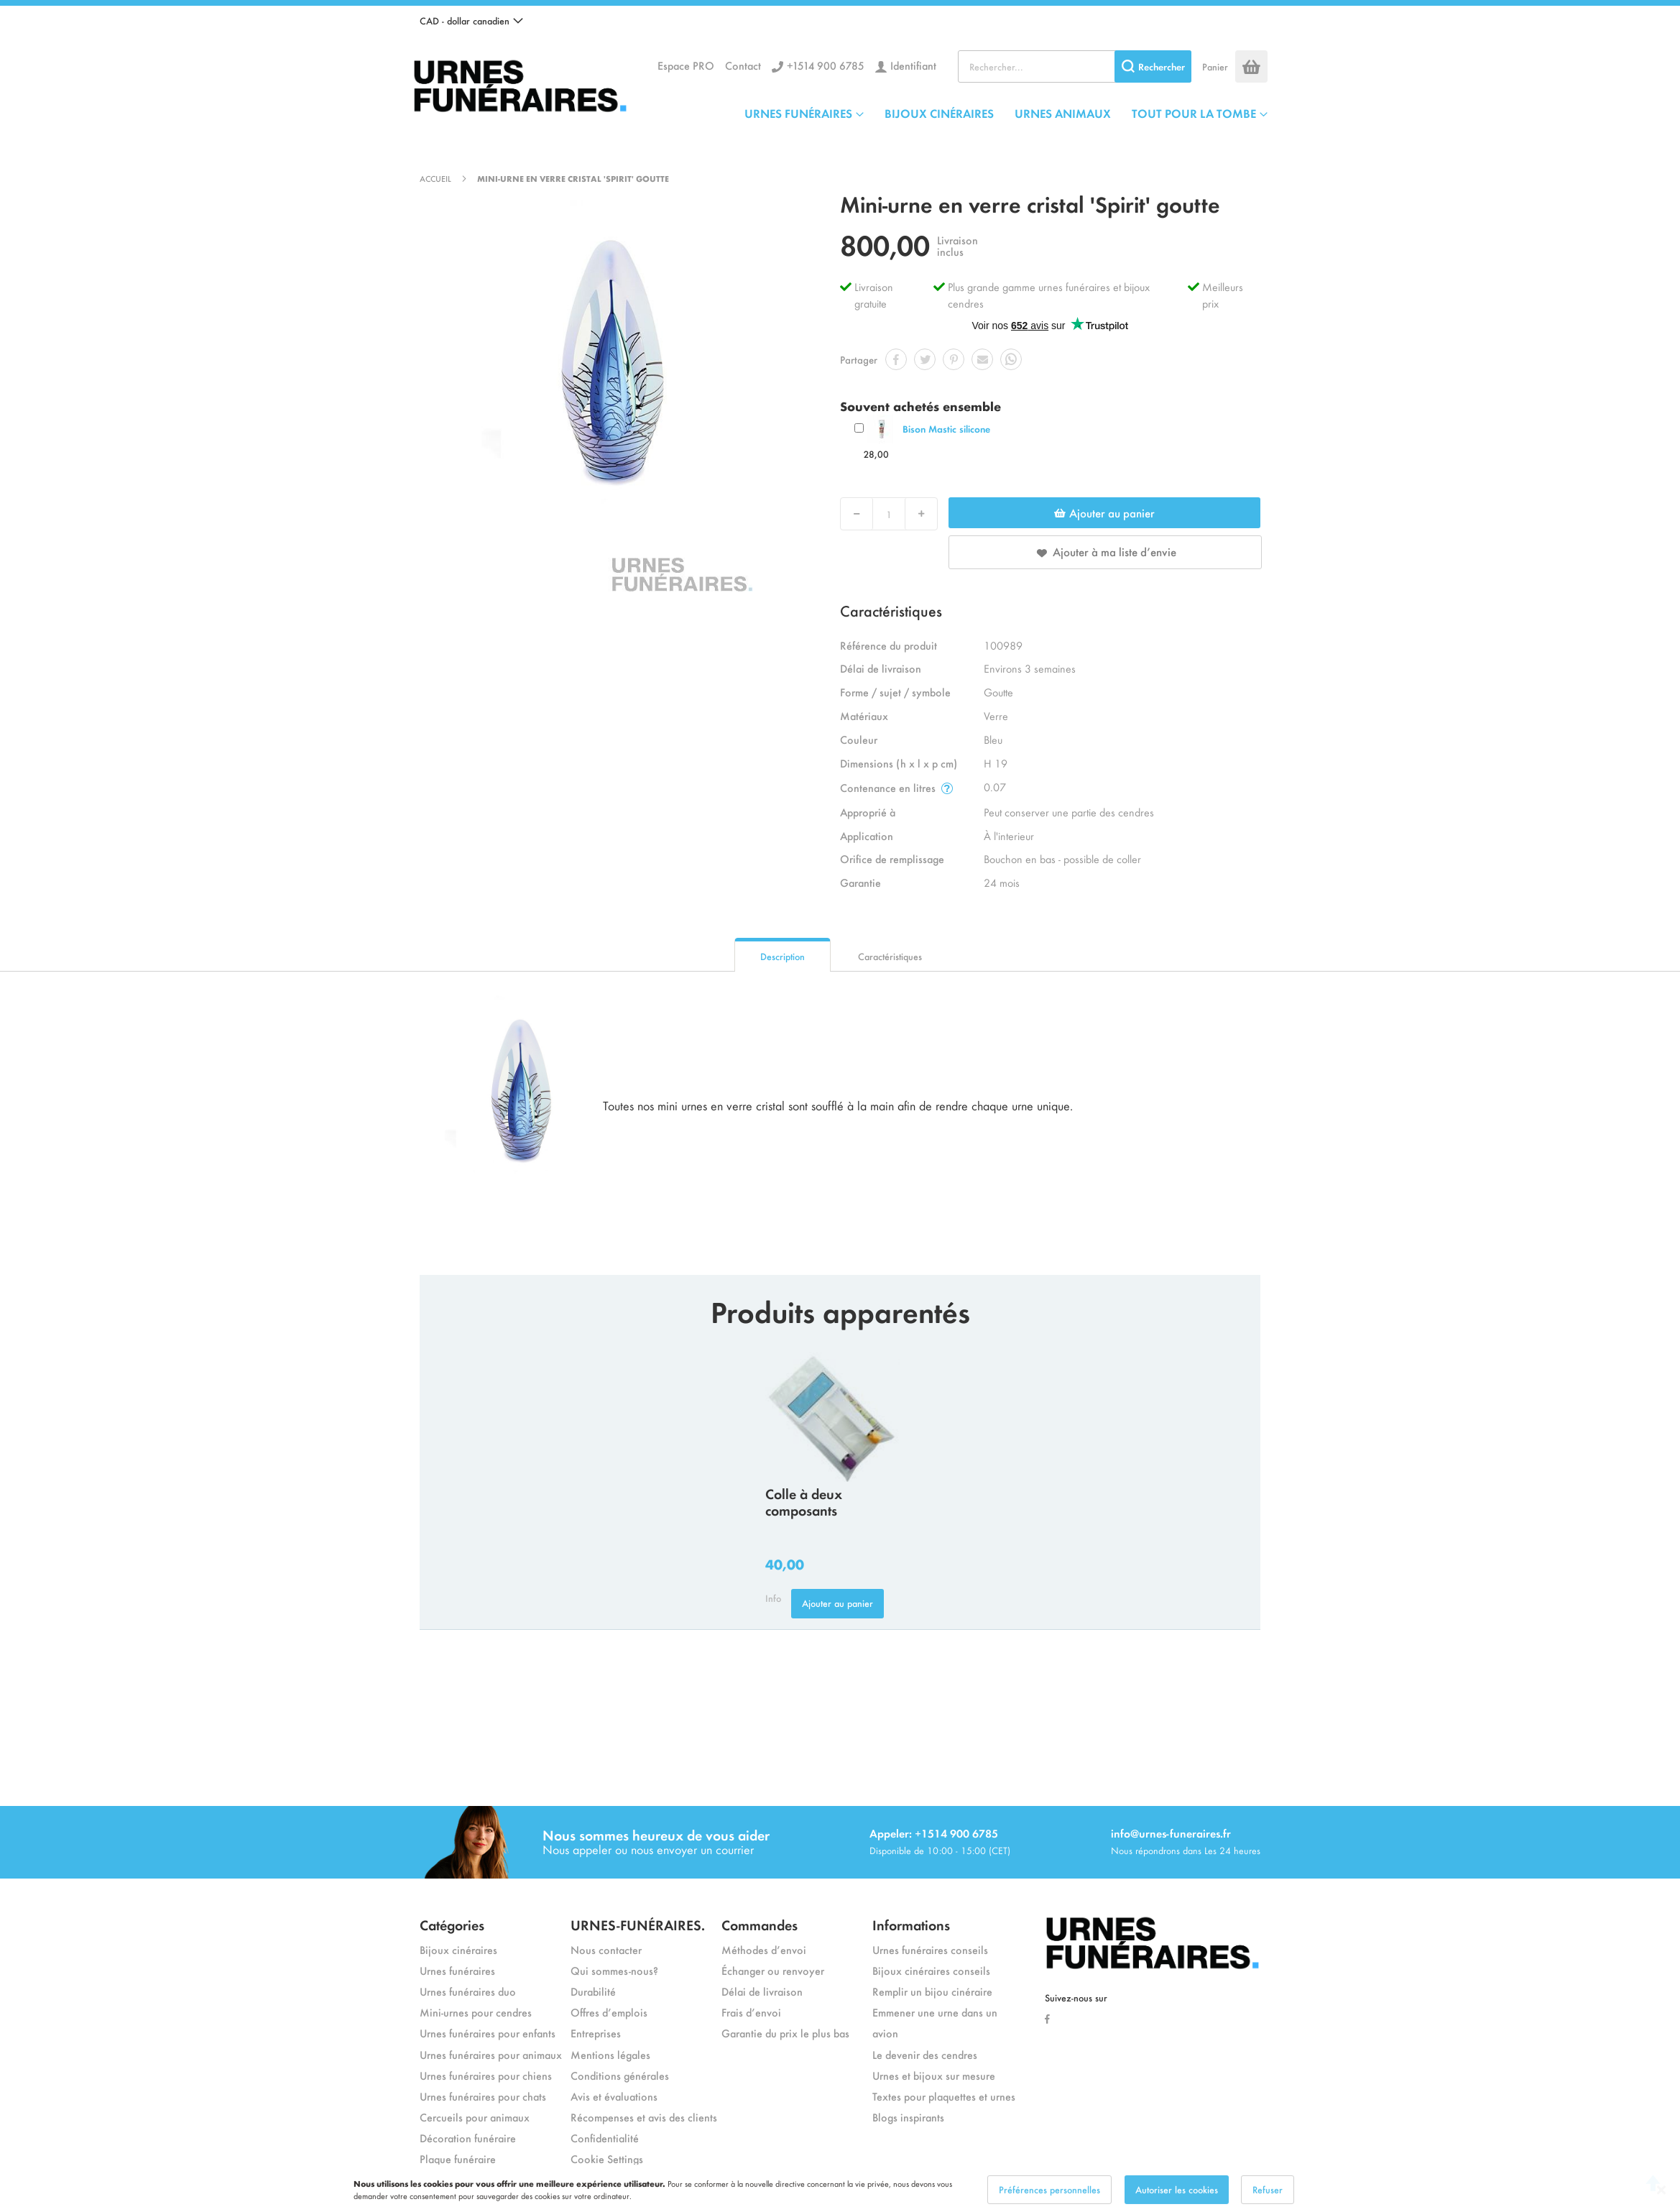  What do you see at coordinates (931, 1970) in the screenshot?
I see `Bijoux cinéraires conseils` at bounding box center [931, 1970].